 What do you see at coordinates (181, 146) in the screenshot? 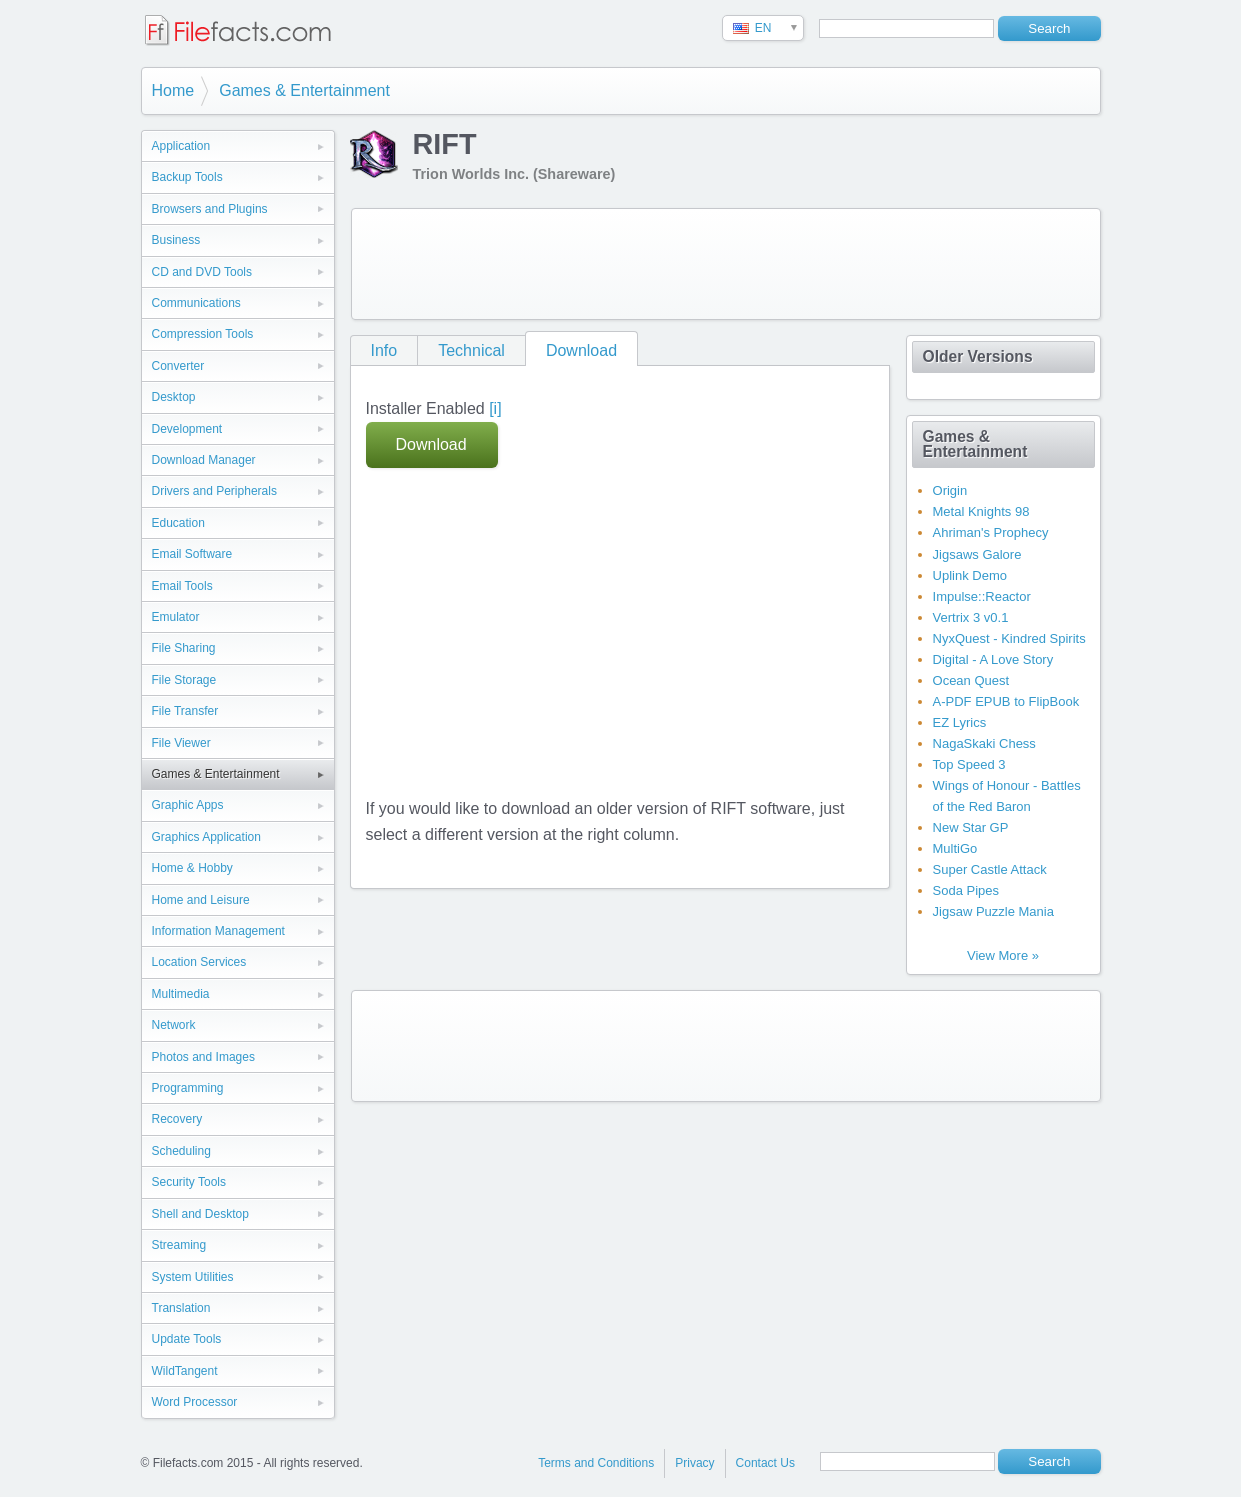
I see `Application` at bounding box center [181, 146].